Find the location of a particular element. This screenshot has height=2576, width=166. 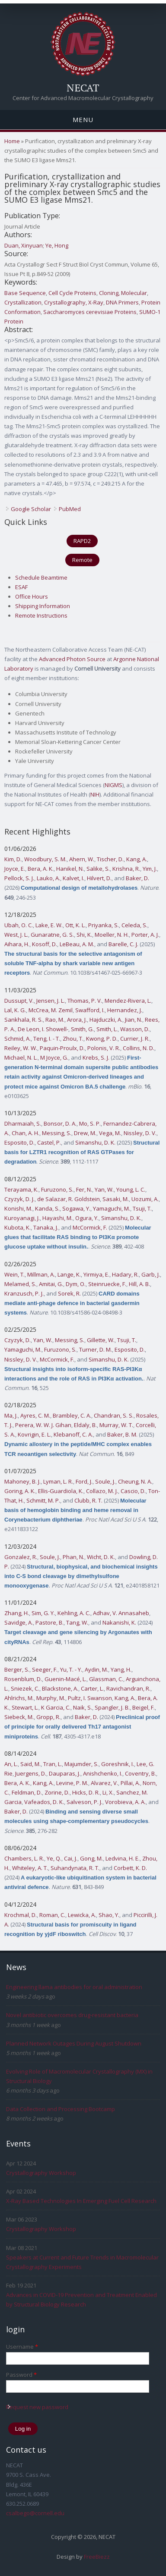

Office Hours is located at coordinates (31, 596).